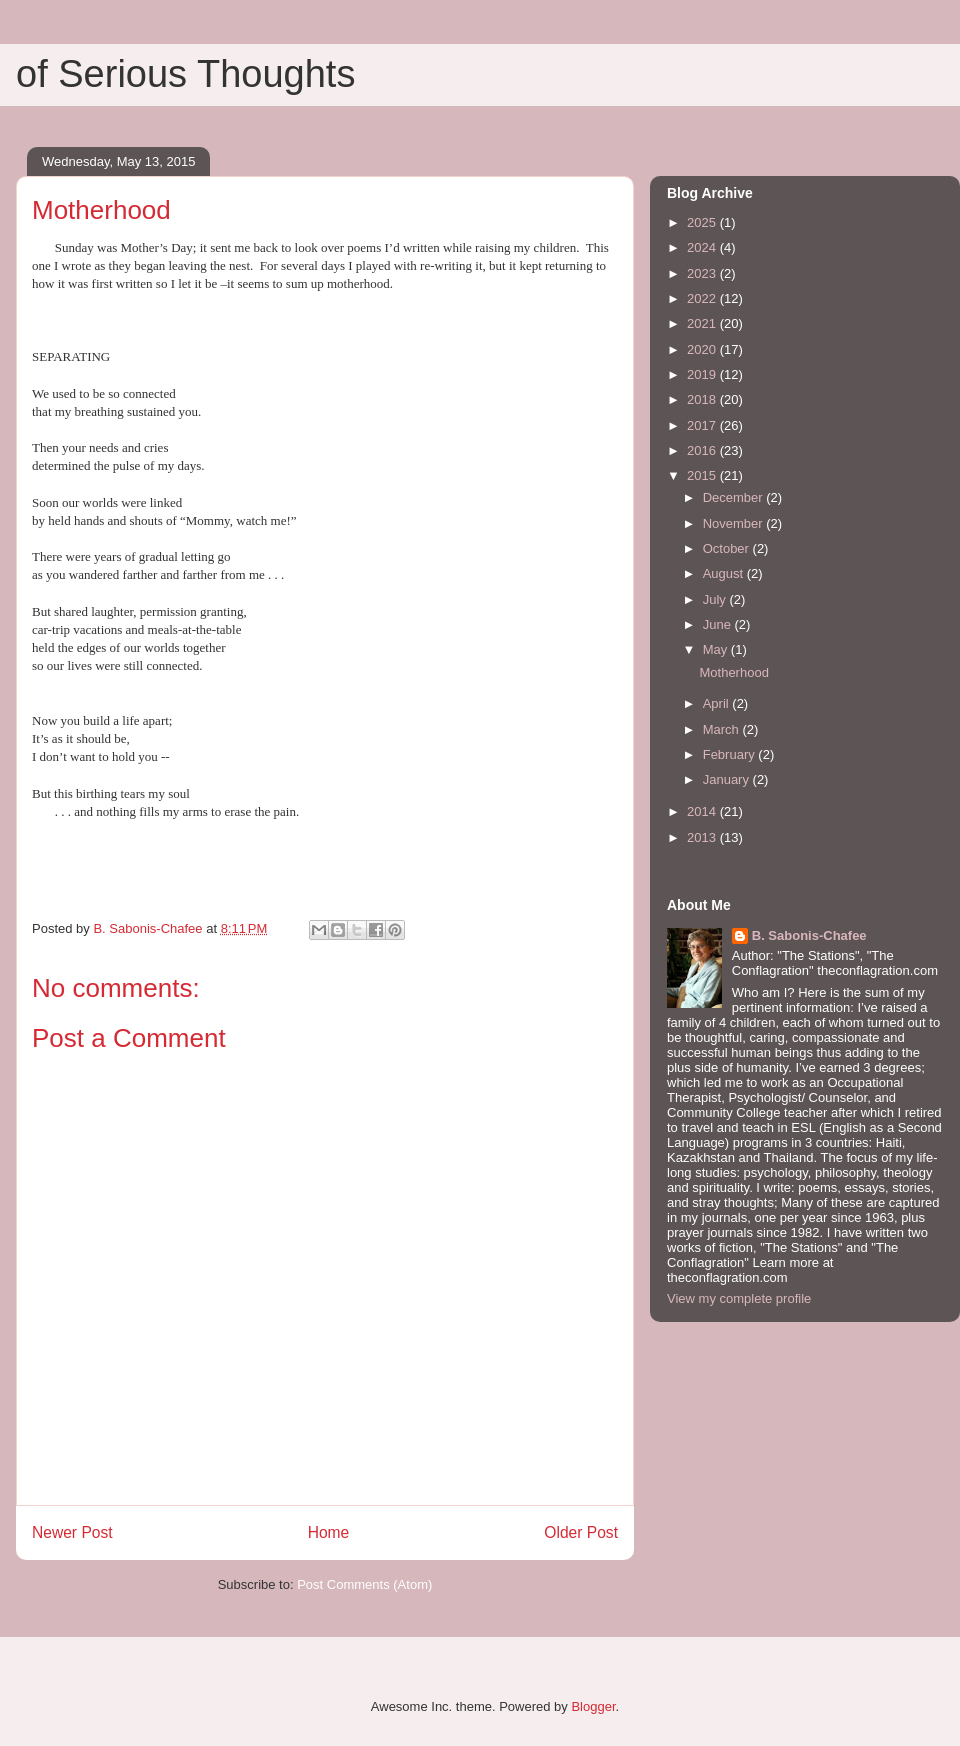 The width and height of the screenshot is (960, 1746). I want to click on 2018, so click(703, 399).